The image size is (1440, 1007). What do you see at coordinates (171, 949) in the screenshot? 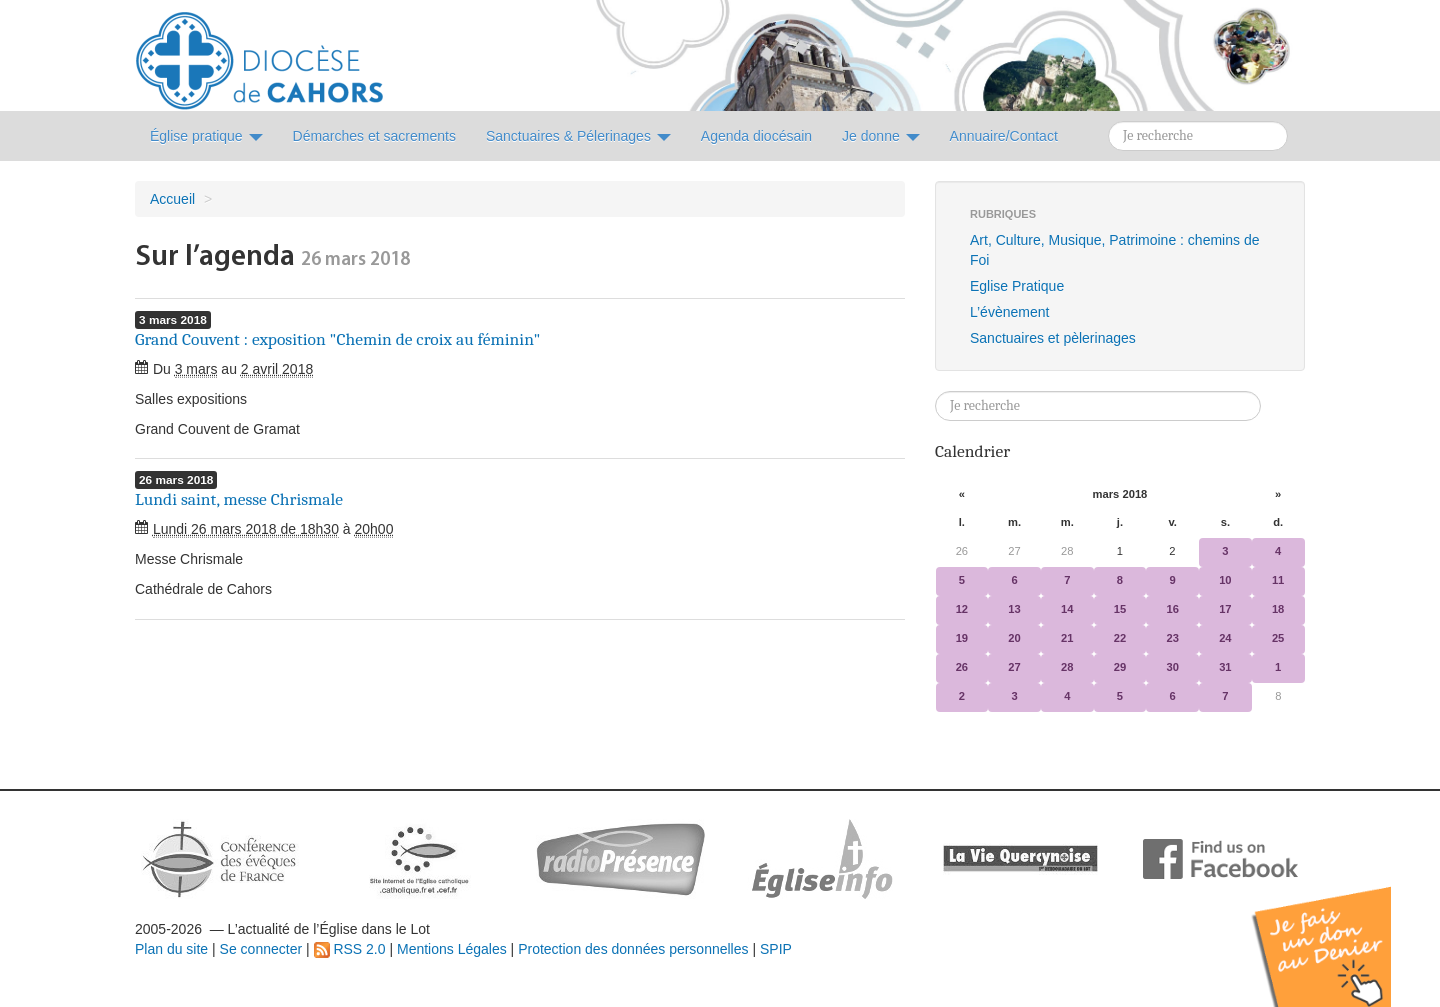
I see `Plan du site` at bounding box center [171, 949].